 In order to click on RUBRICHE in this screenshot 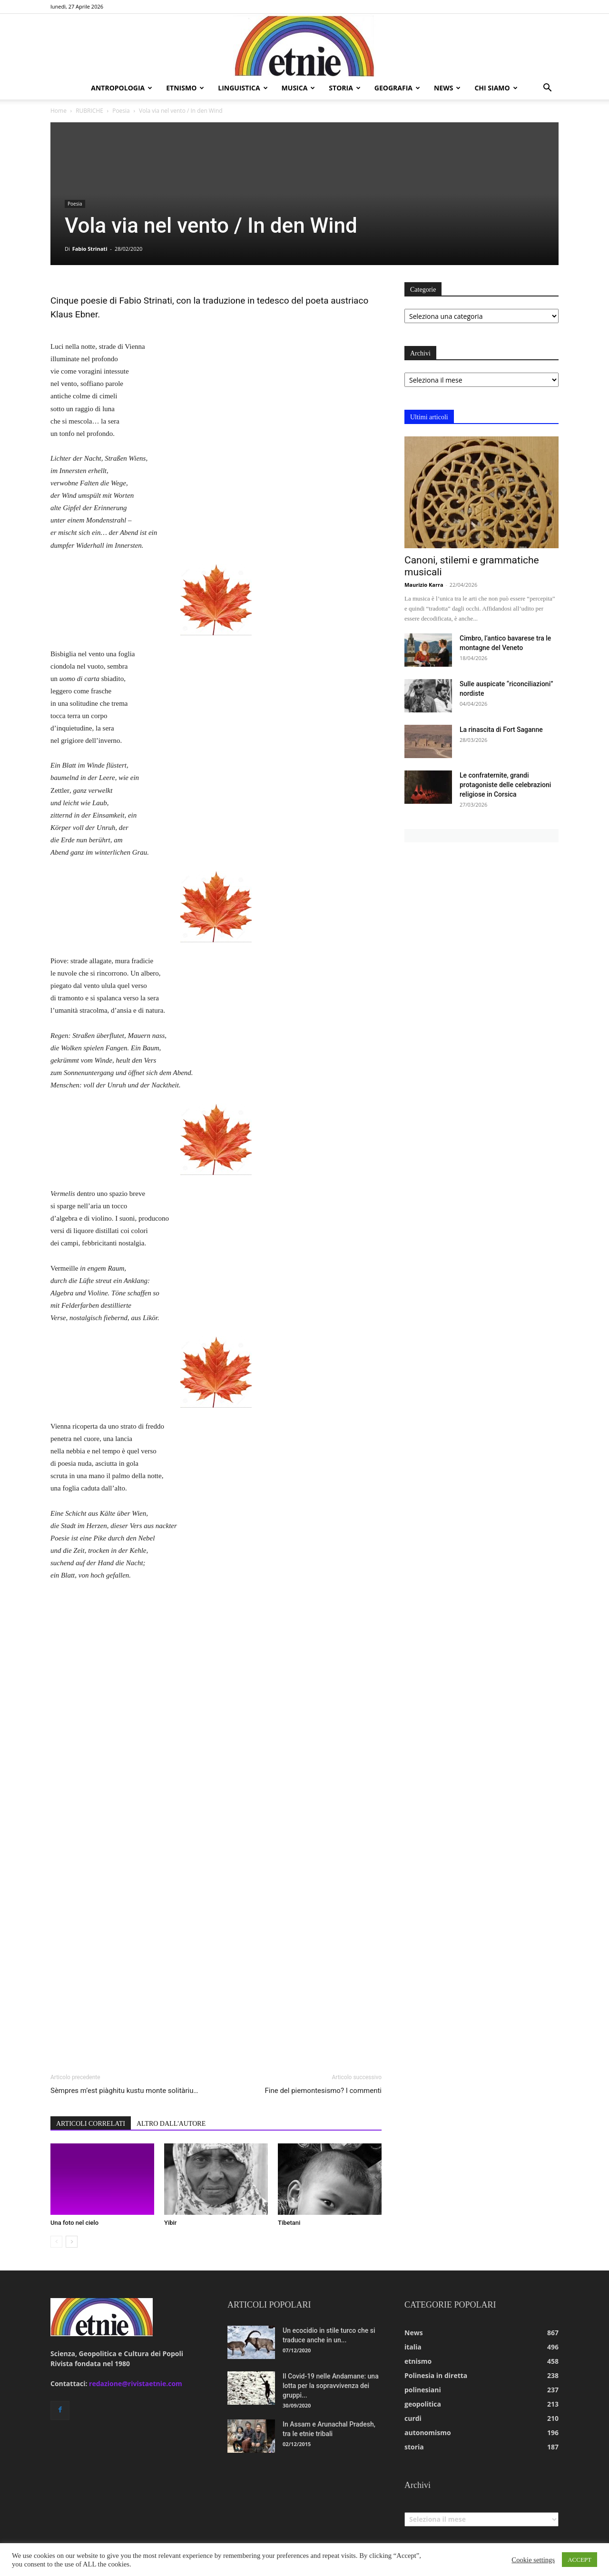, I will do `click(89, 111)`.